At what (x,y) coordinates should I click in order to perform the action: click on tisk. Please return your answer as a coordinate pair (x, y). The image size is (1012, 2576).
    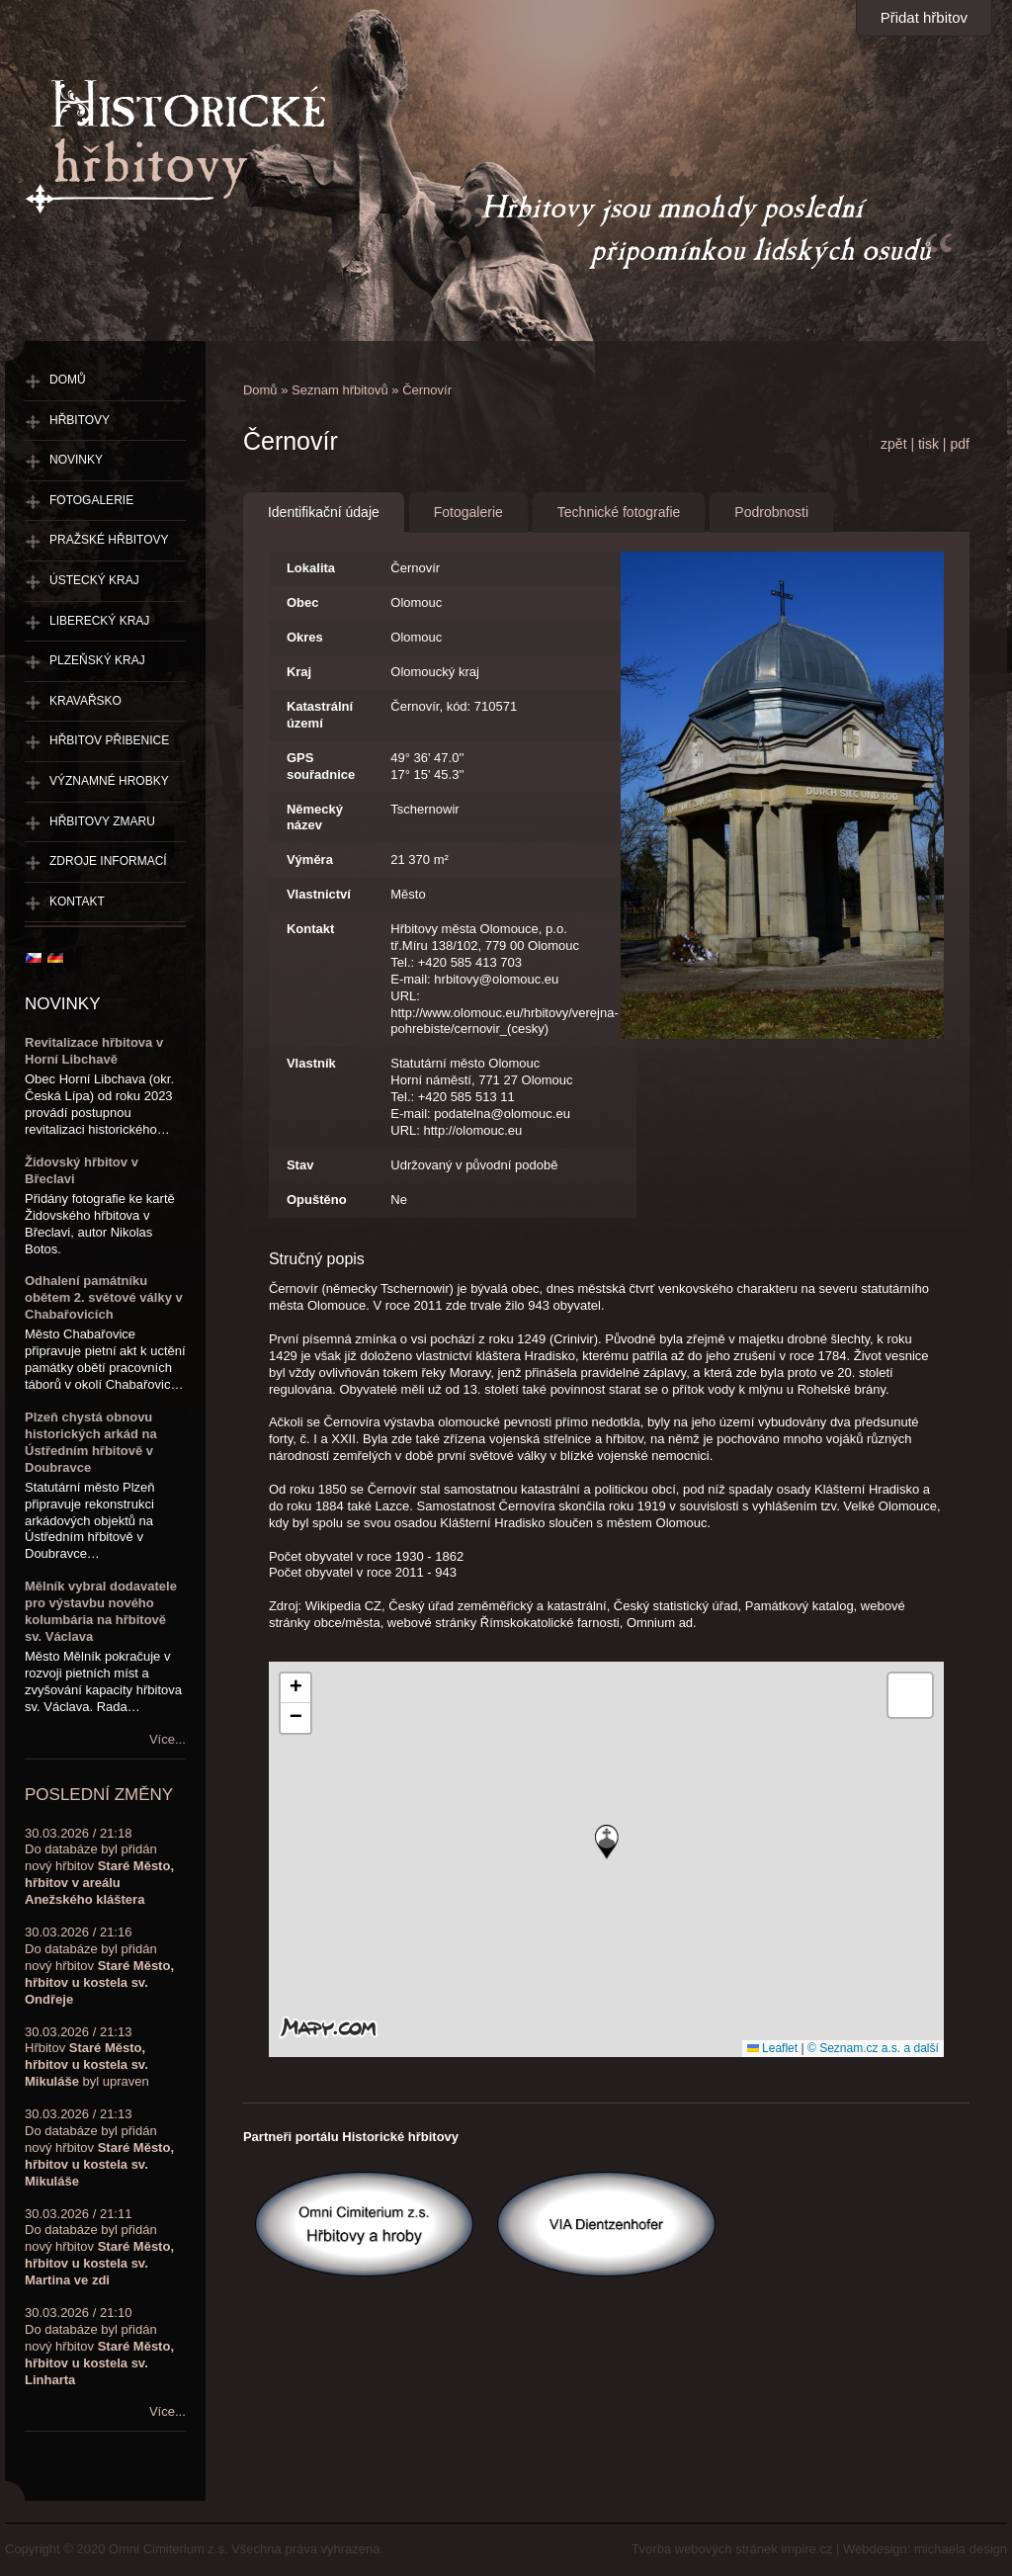
    Looking at the image, I should click on (928, 444).